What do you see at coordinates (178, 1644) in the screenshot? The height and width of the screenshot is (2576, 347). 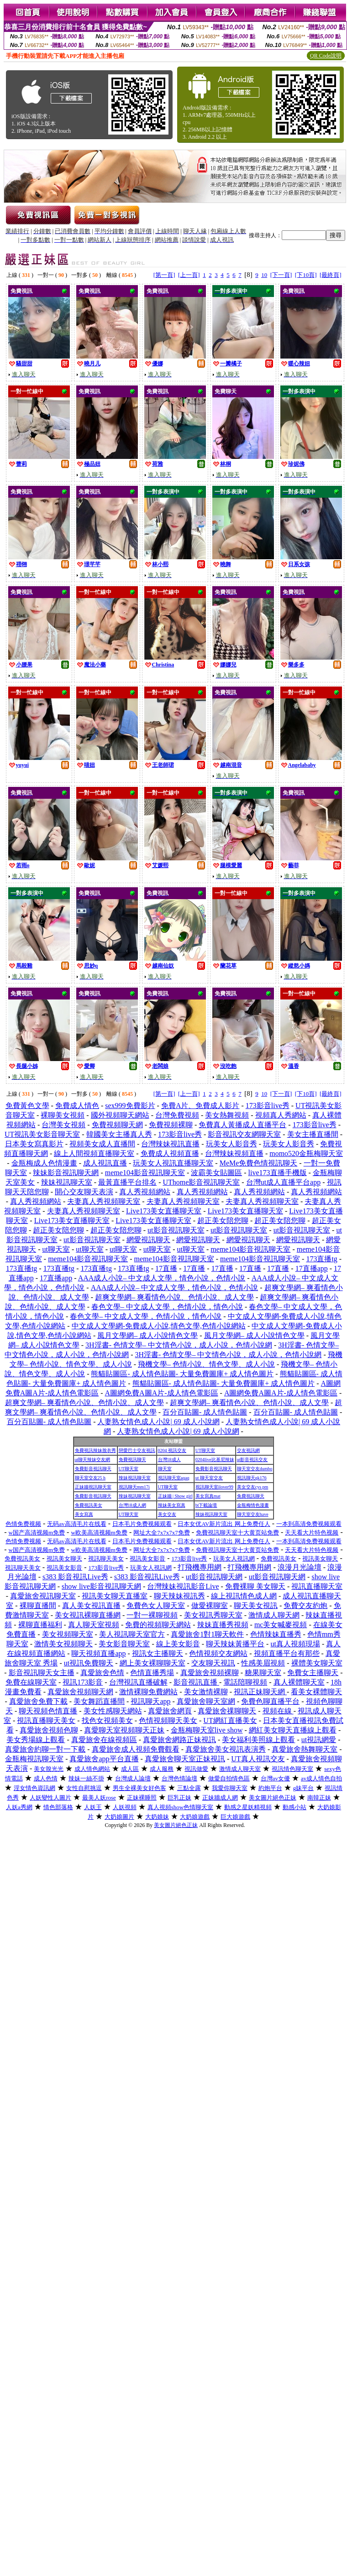 I see `線上美女影音` at bounding box center [178, 1644].